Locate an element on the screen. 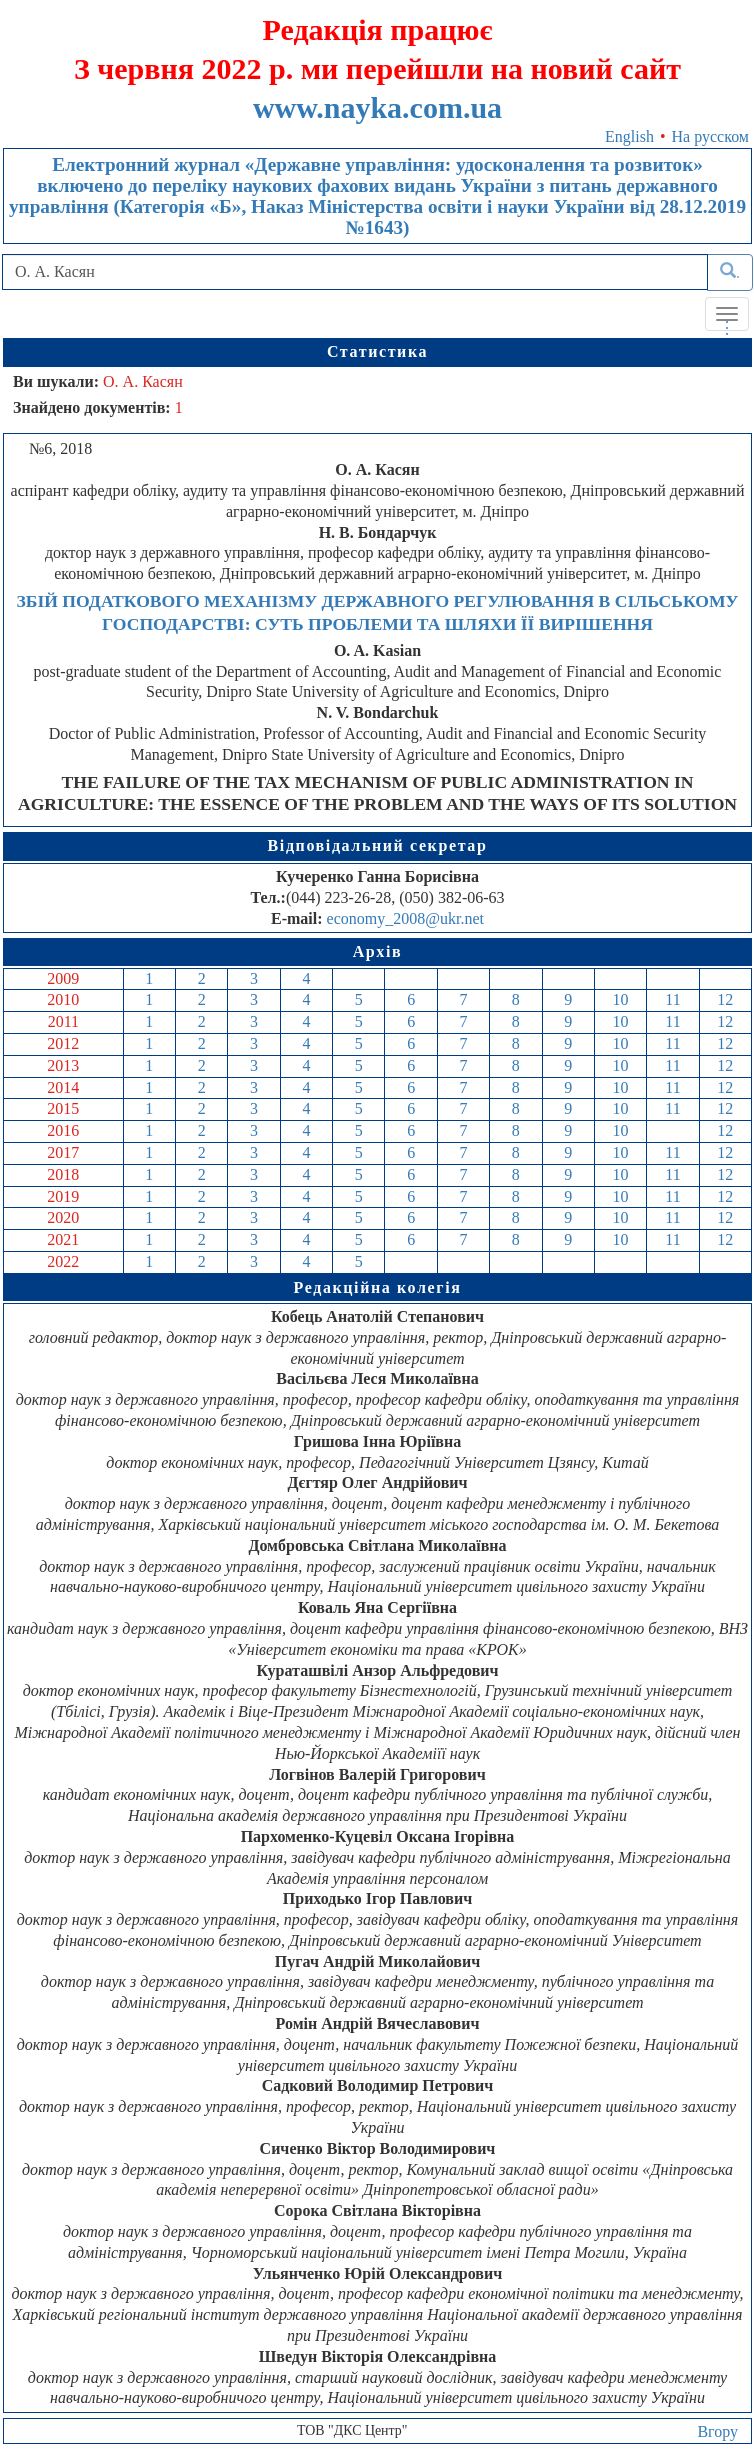 The width and height of the screenshot is (754, 2454). economy_2008@ukr.net is located at coordinates (405, 918).